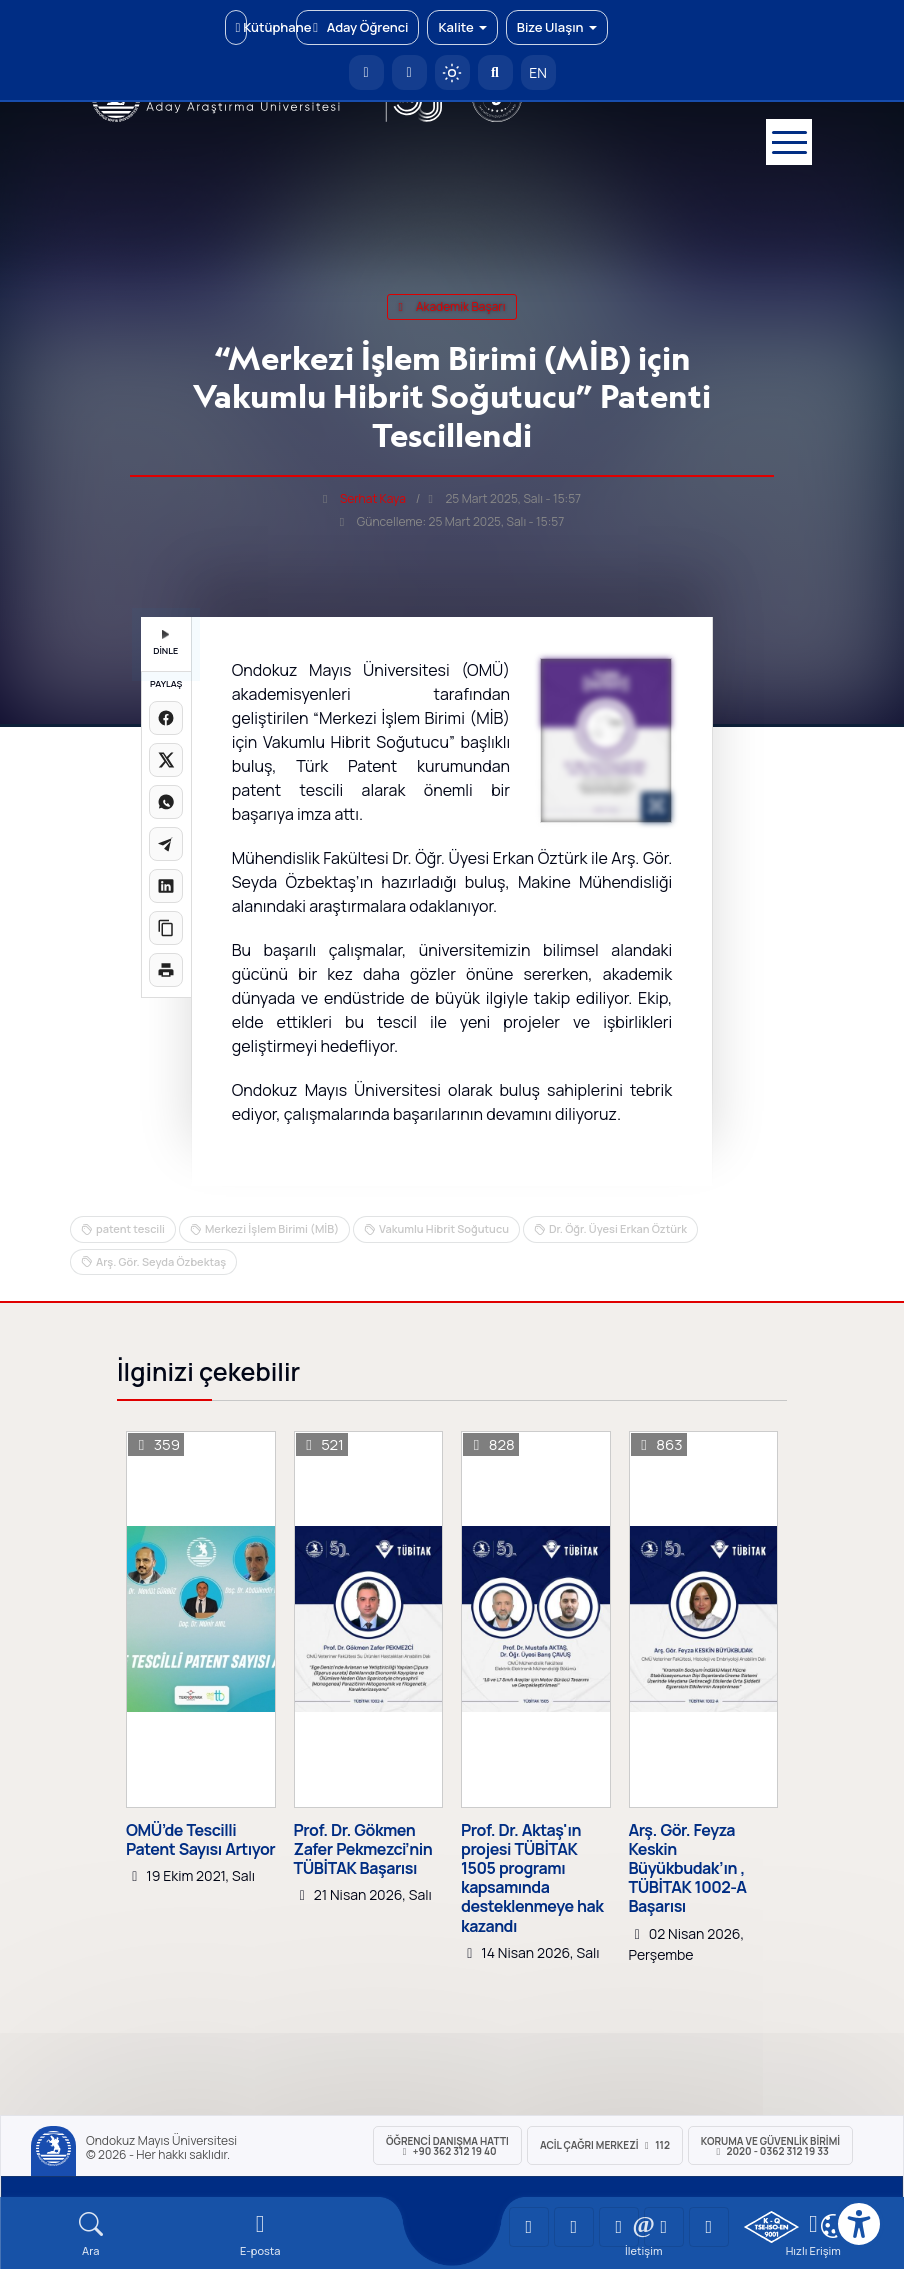 Image resolution: width=904 pixels, height=2269 pixels. What do you see at coordinates (532, 1878) in the screenshot?
I see `Prof. Dr. Aktaş'ın projesi TÜBİTAK 1505 programı kapsamında desteklenmeye hak kazandı` at bounding box center [532, 1878].